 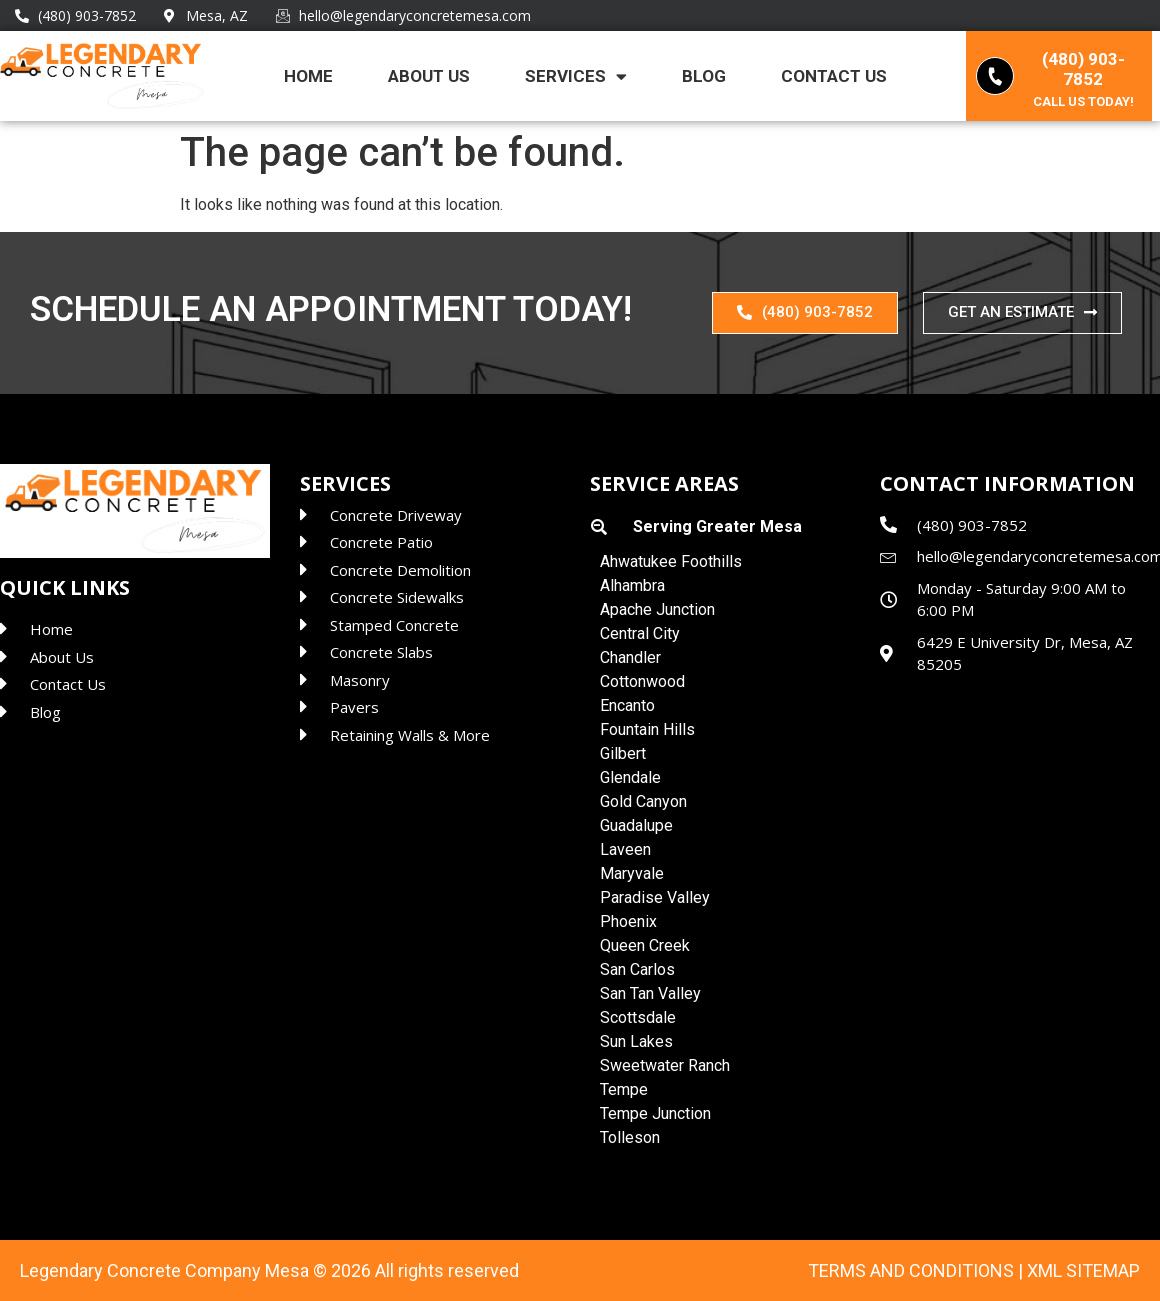 I want to click on Home, so click(x=308, y=76).